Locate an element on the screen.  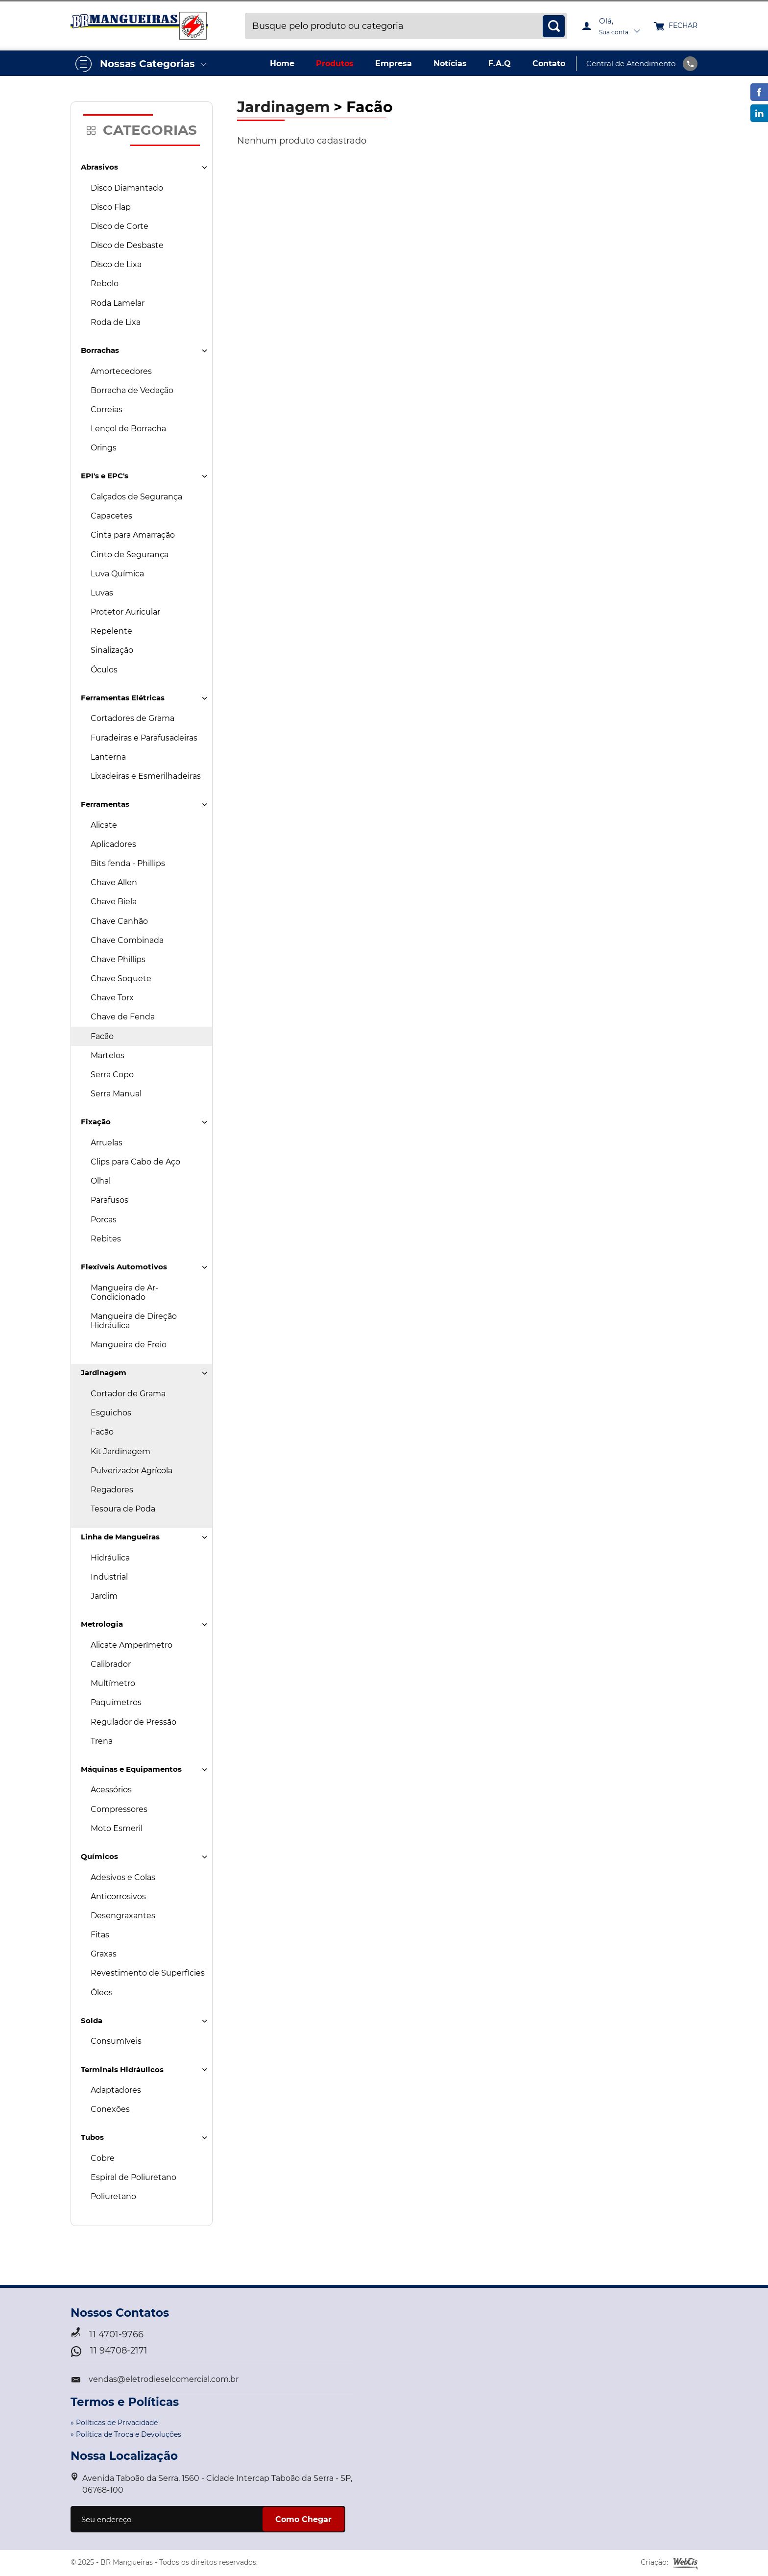
Orings is located at coordinates (104, 447).